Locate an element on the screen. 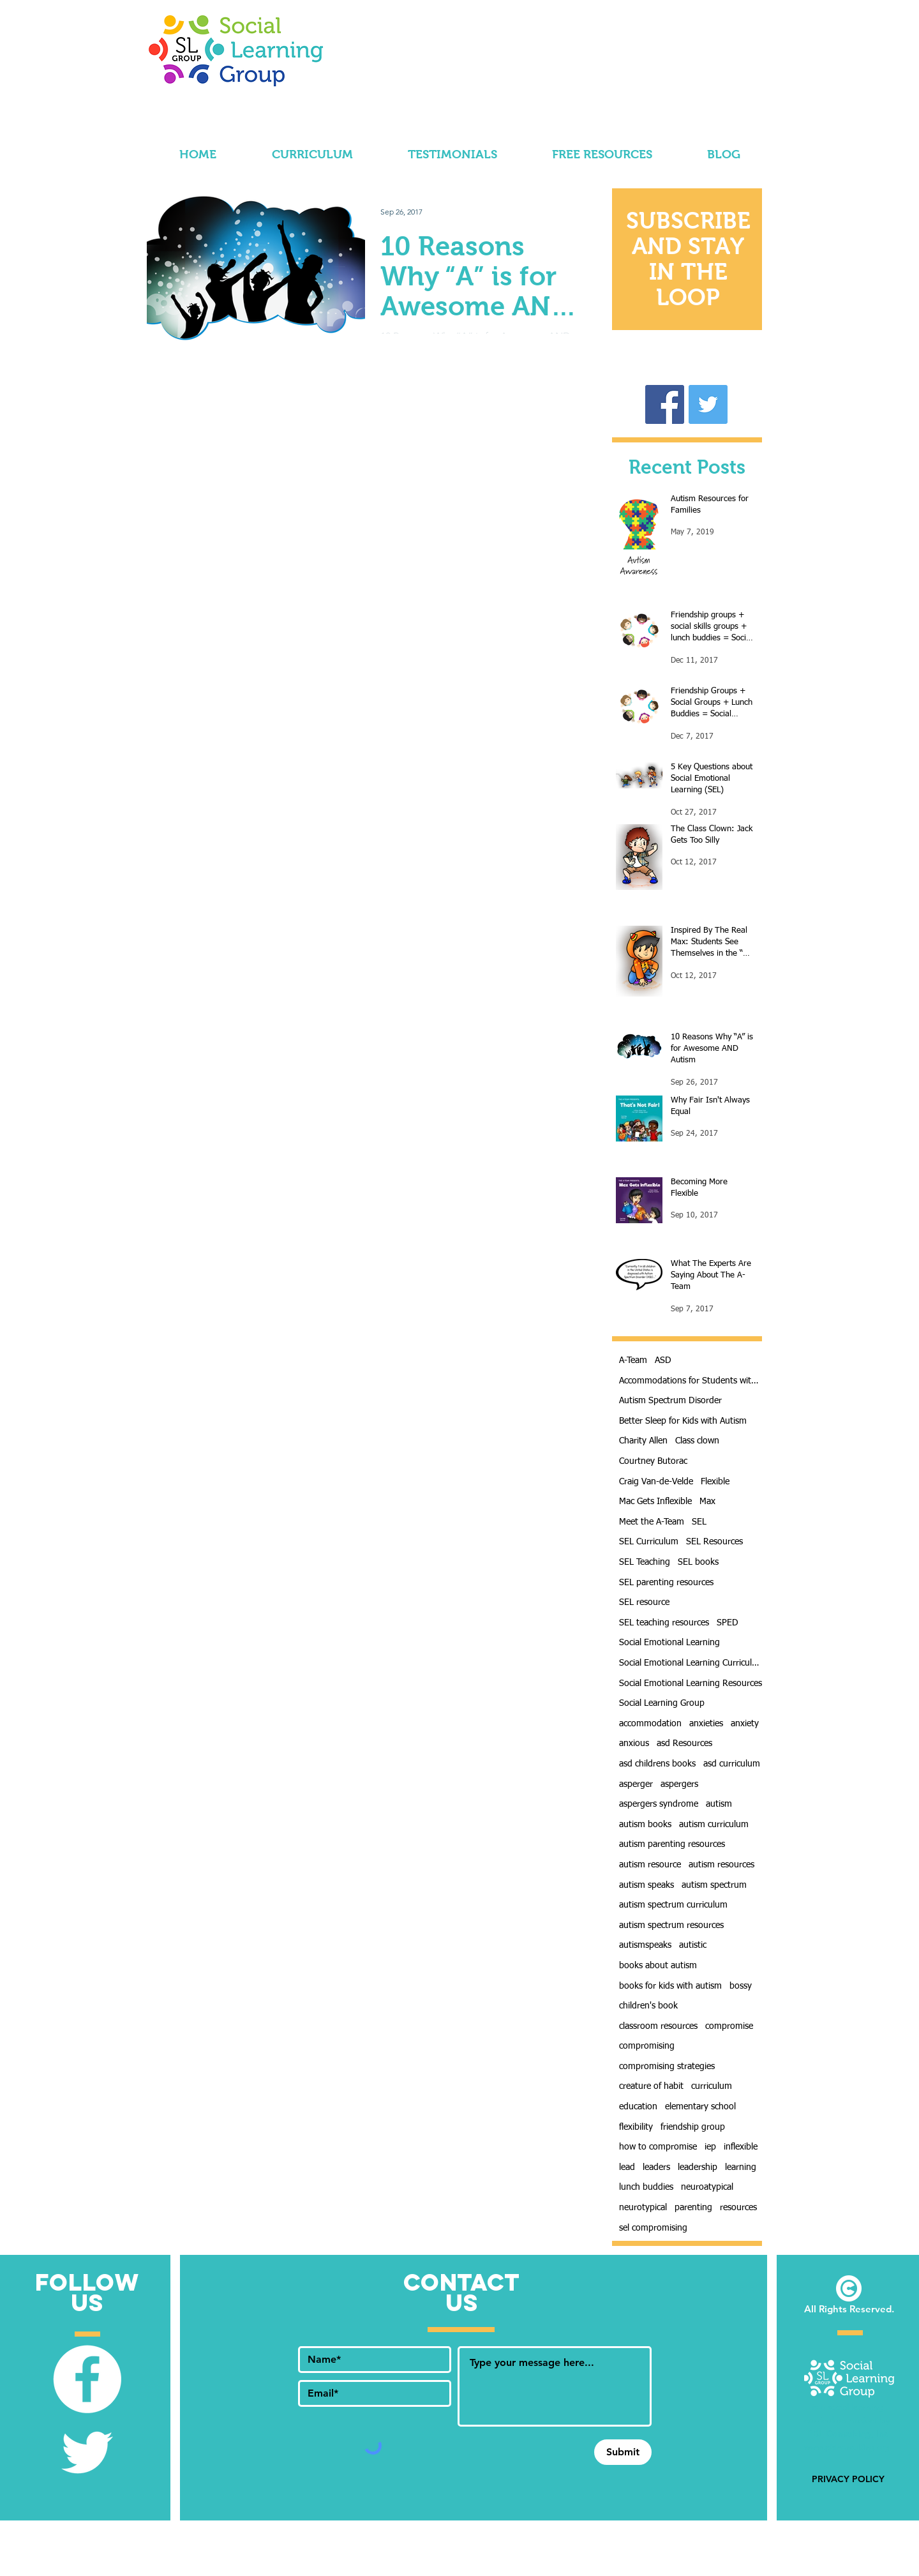 Image resolution: width=919 pixels, height=2576 pixels. [Follow Us! @SLearningGroup] is located at coordinates (708, 404).